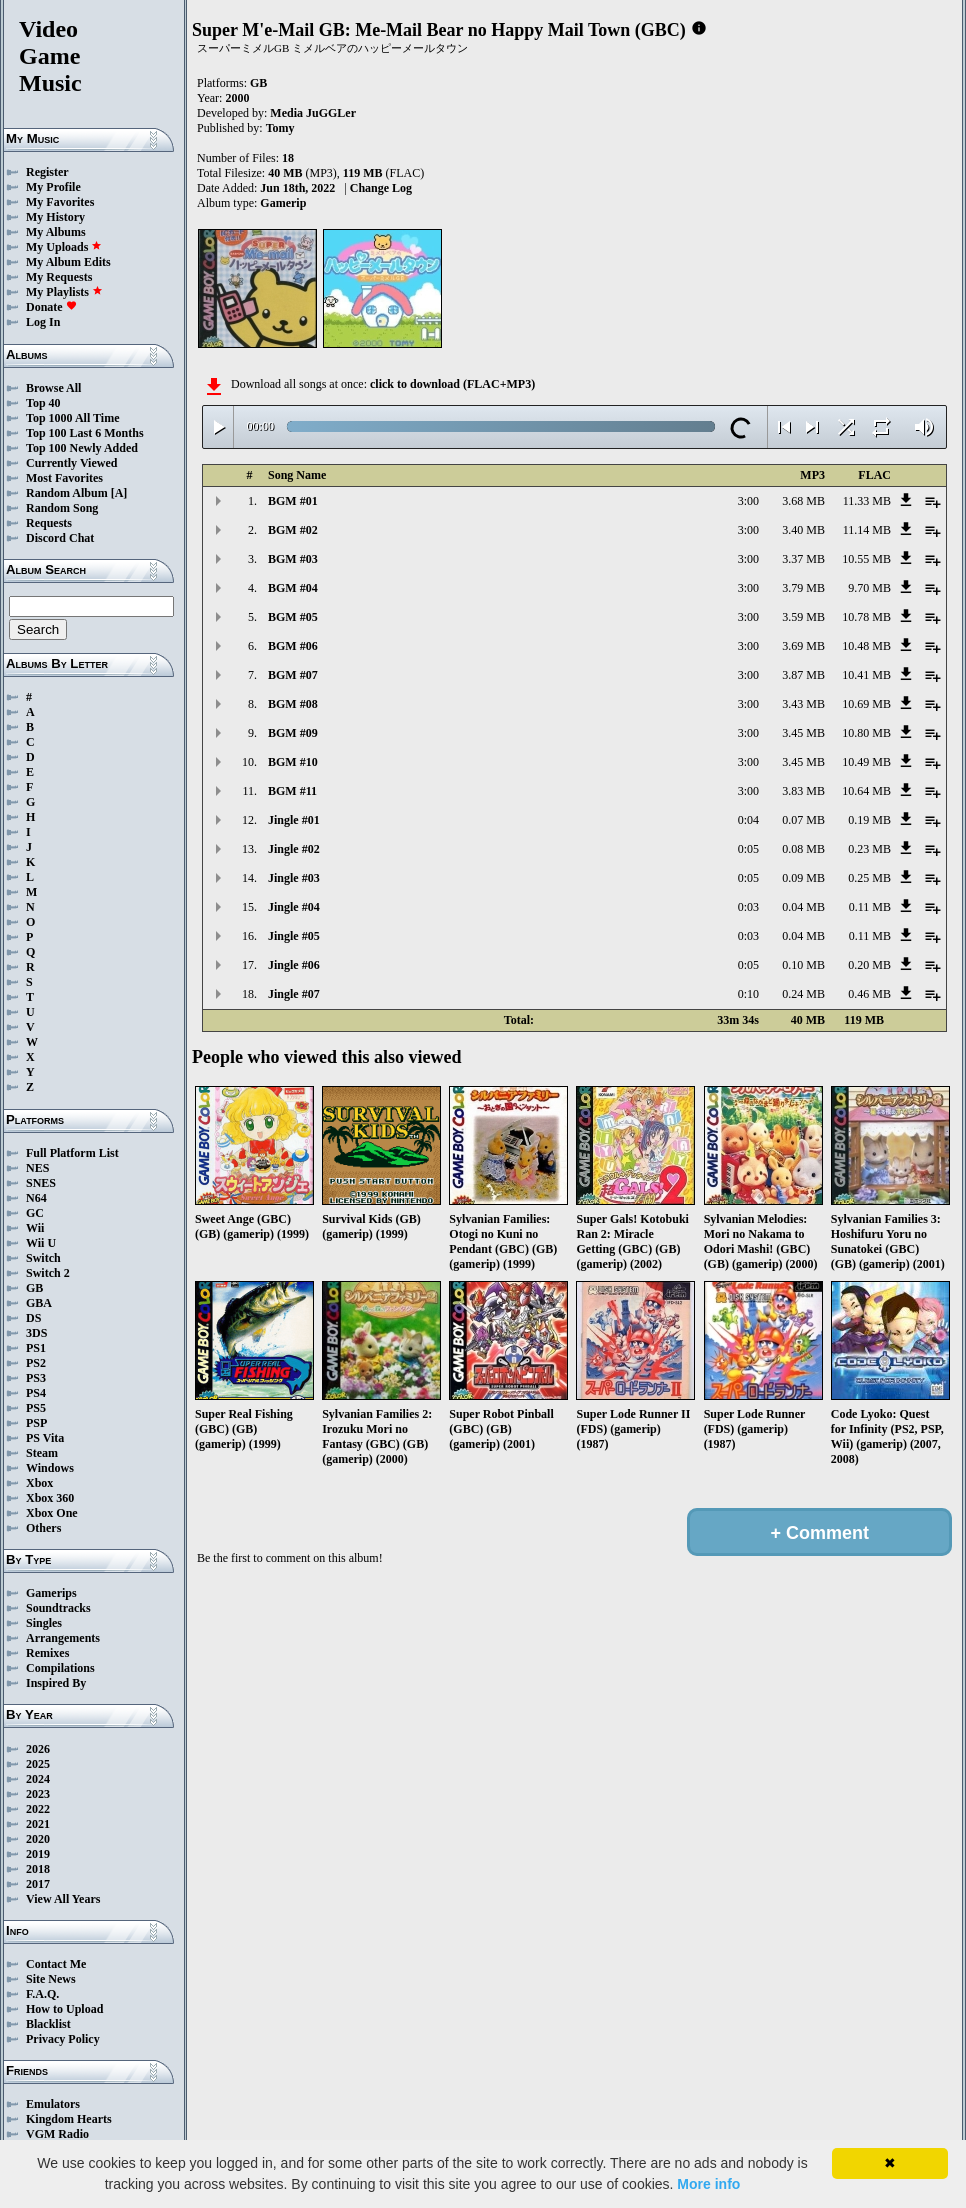  What do you see at coordinates (41, 1243) in the screenshot?
I see `Wii U` at bounding box center [41, 1243].